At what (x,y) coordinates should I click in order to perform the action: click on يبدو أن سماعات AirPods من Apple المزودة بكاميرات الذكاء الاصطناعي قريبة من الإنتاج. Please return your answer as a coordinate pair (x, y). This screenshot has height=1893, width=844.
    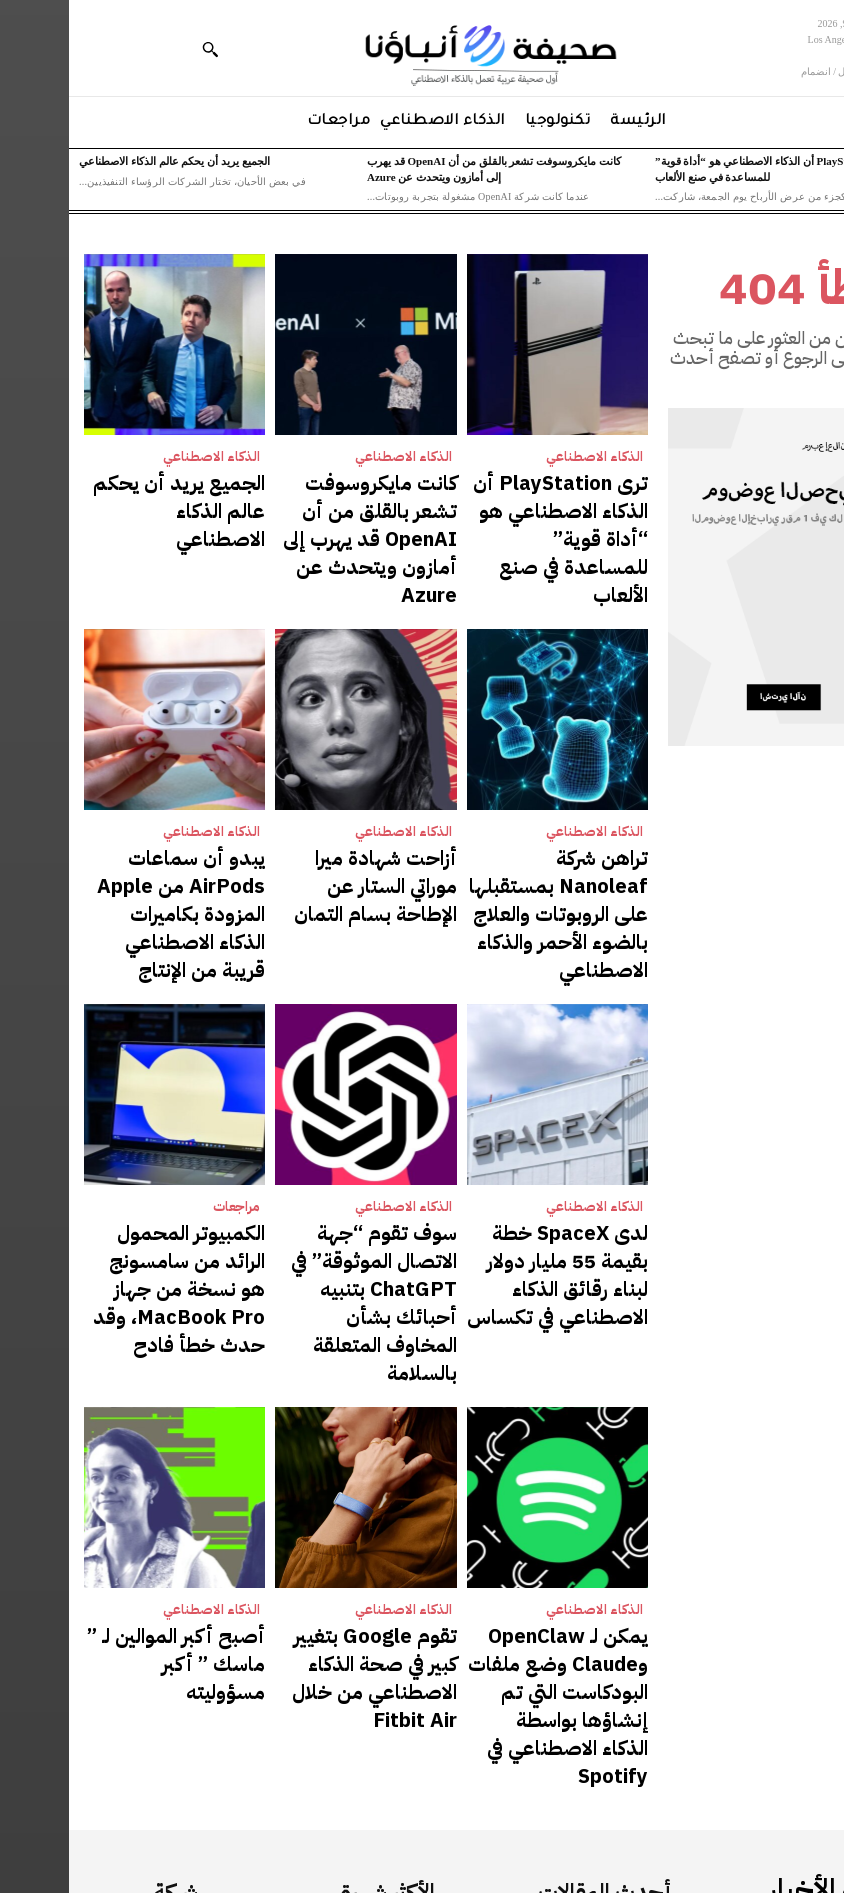
    Looking at the image, I should click on (108, 790).